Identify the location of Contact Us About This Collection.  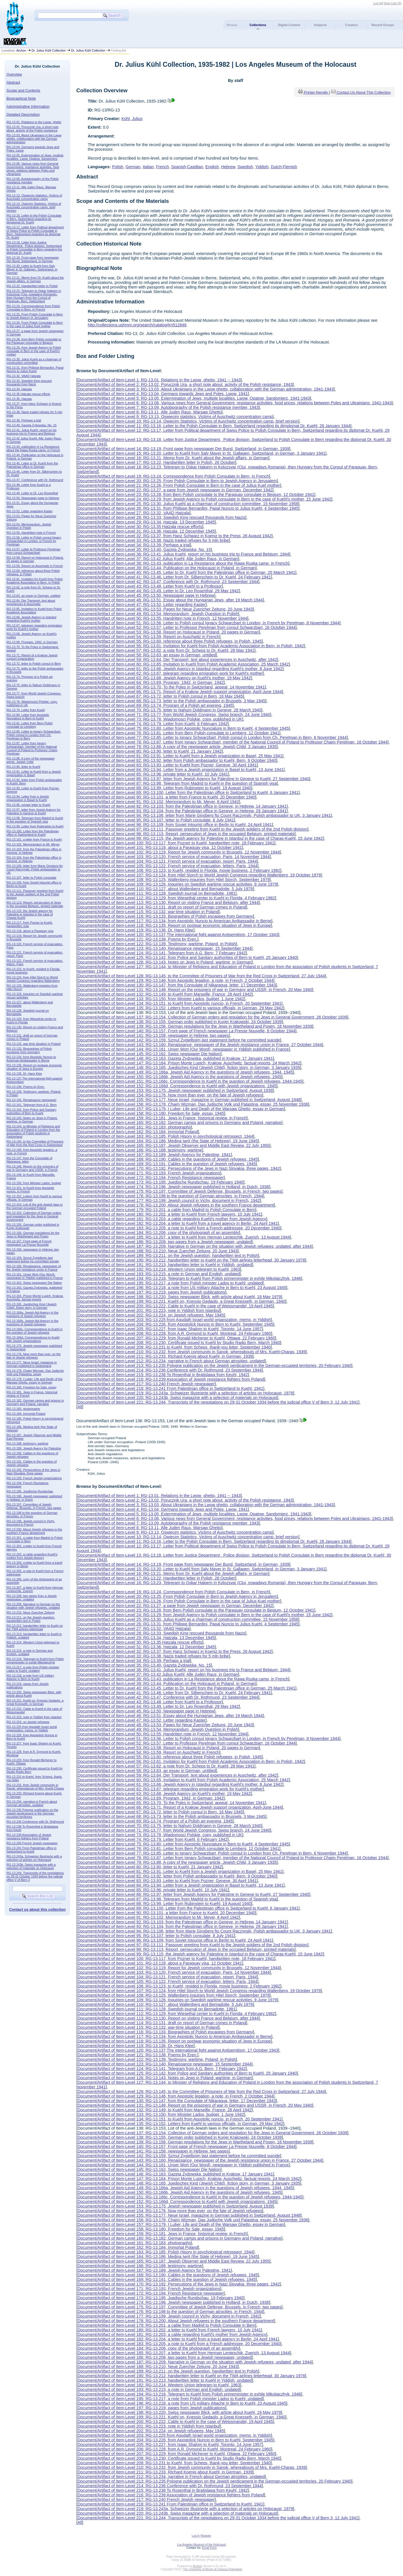
(364, 92).